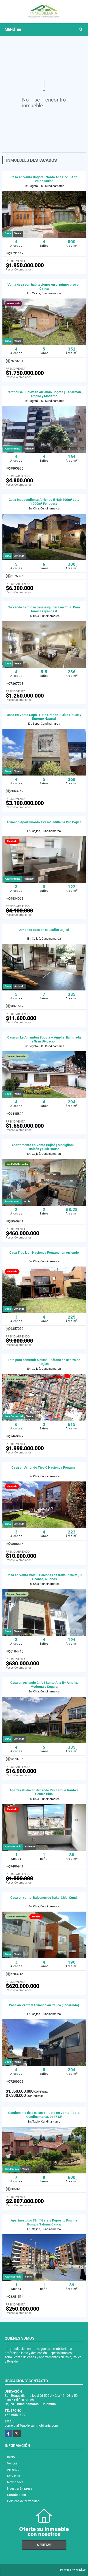  What do you see at coordinates (16, 2495) in the screenshot?
I see `Contáctenos` at bounding box center [16, 2495].